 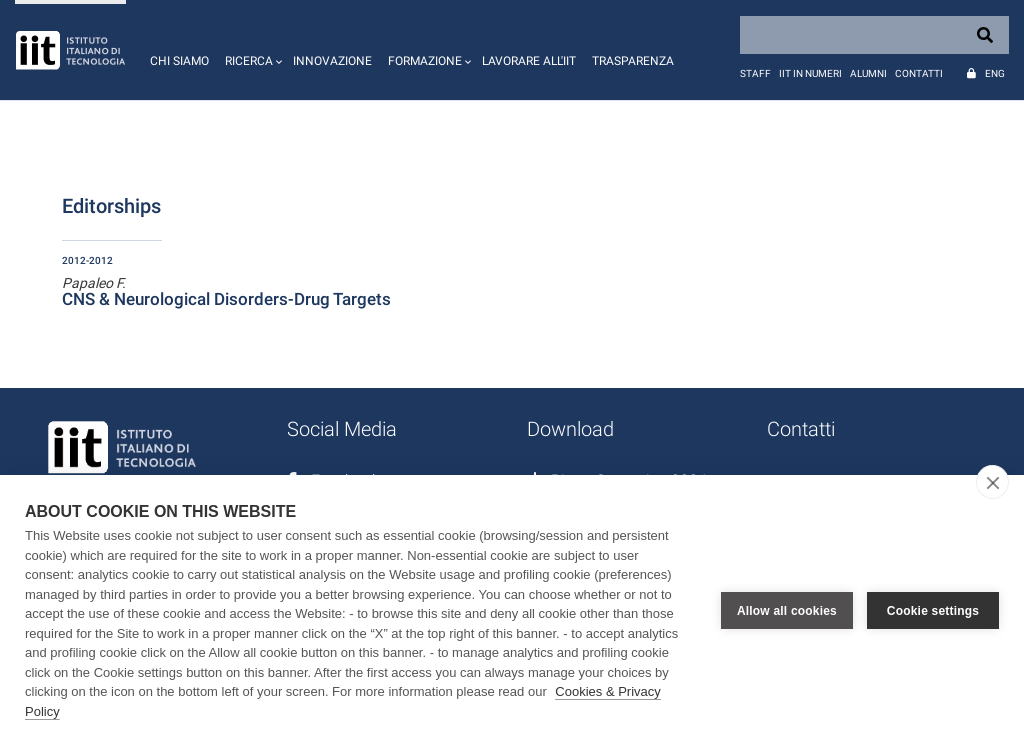 I want to click on [Search], so click(x=874, y=35).